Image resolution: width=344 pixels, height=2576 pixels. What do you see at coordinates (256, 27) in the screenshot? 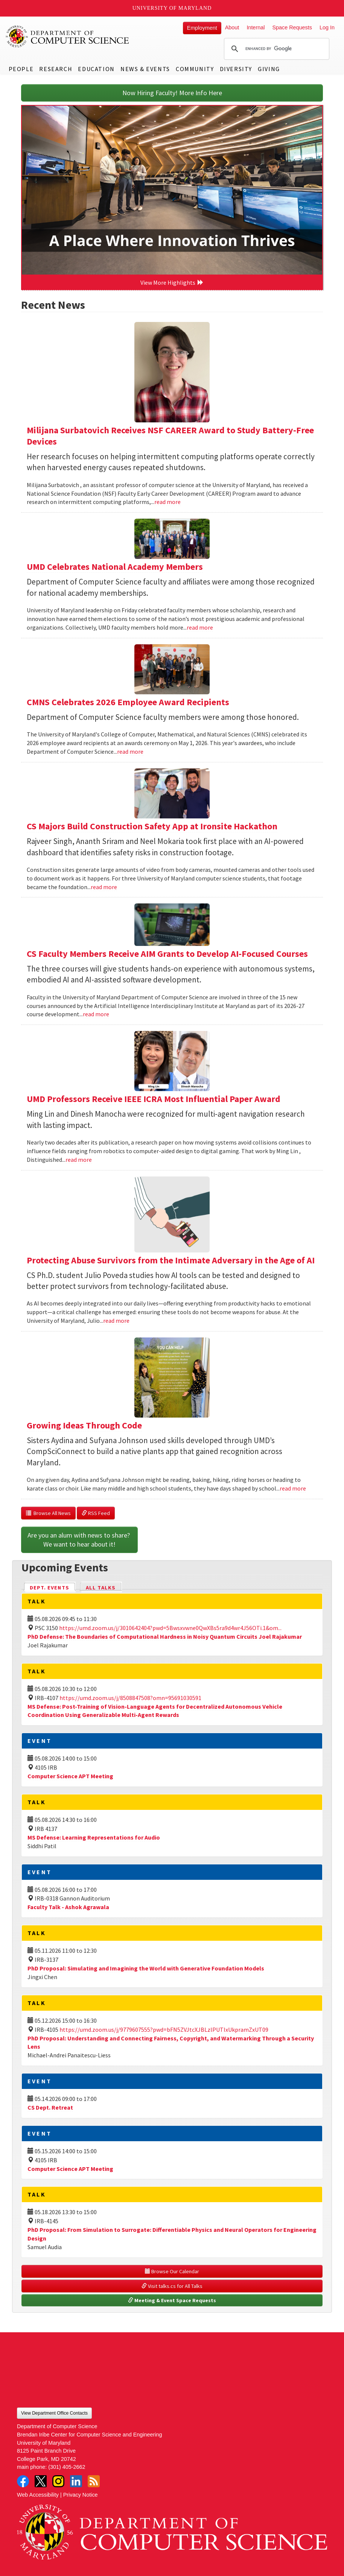
I see `Internal` at bounding box center [256, 27].